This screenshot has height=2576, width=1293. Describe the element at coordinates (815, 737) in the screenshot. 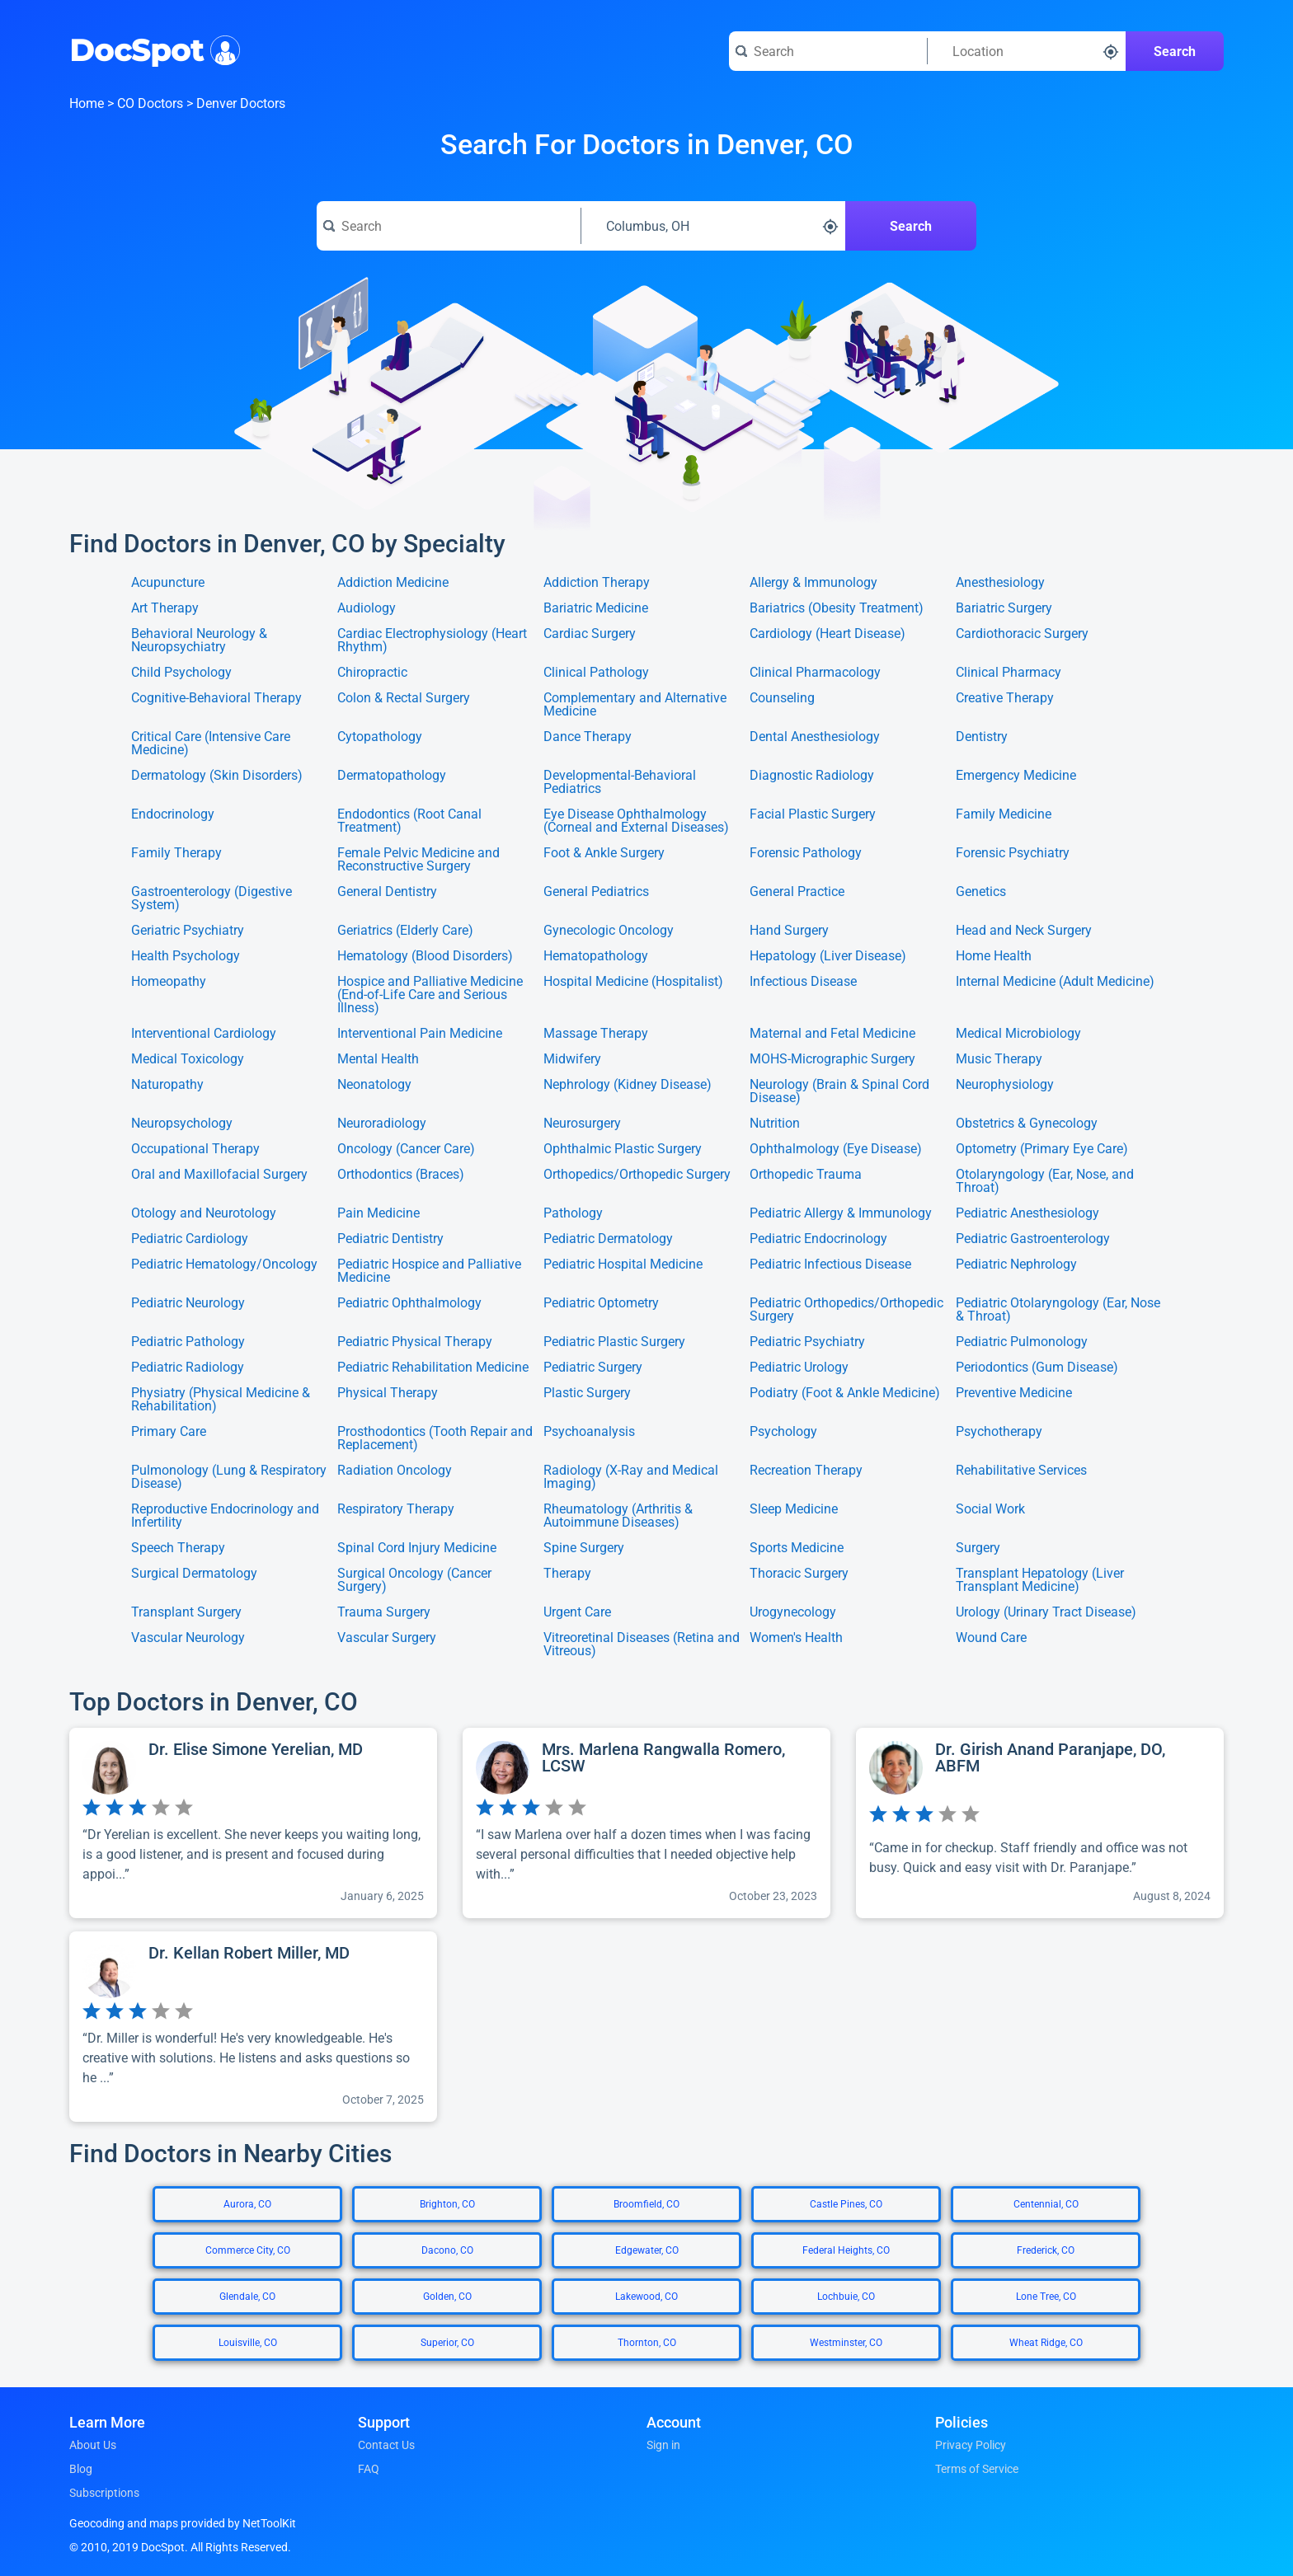

I see `Dental Anesthesiology` at that location.